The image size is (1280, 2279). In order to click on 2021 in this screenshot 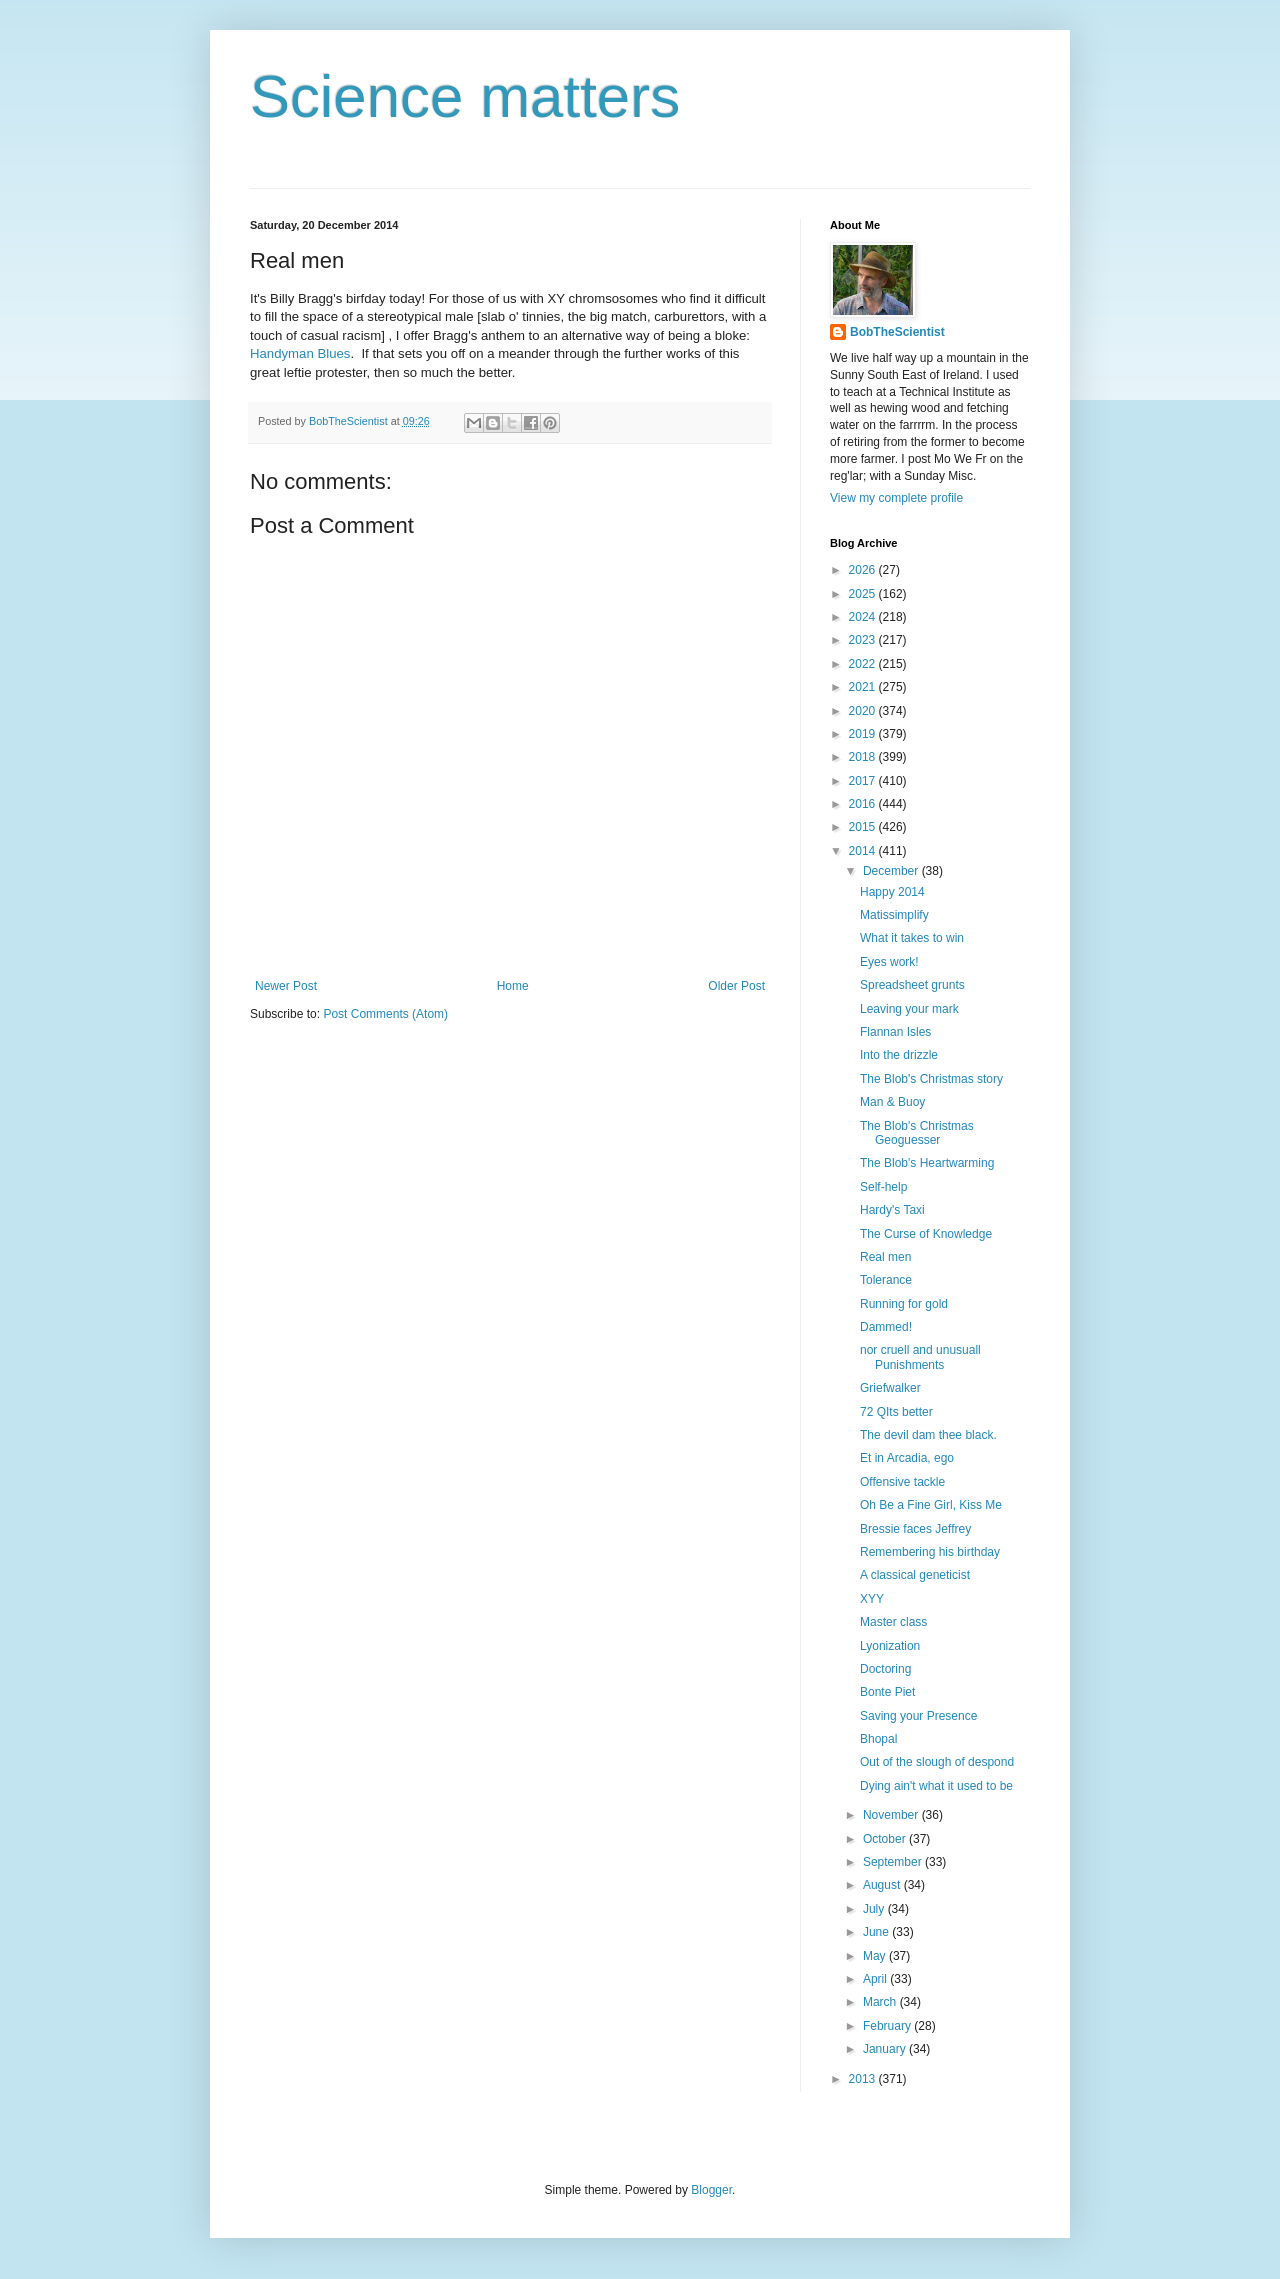, I will do `click(864, 687)`.